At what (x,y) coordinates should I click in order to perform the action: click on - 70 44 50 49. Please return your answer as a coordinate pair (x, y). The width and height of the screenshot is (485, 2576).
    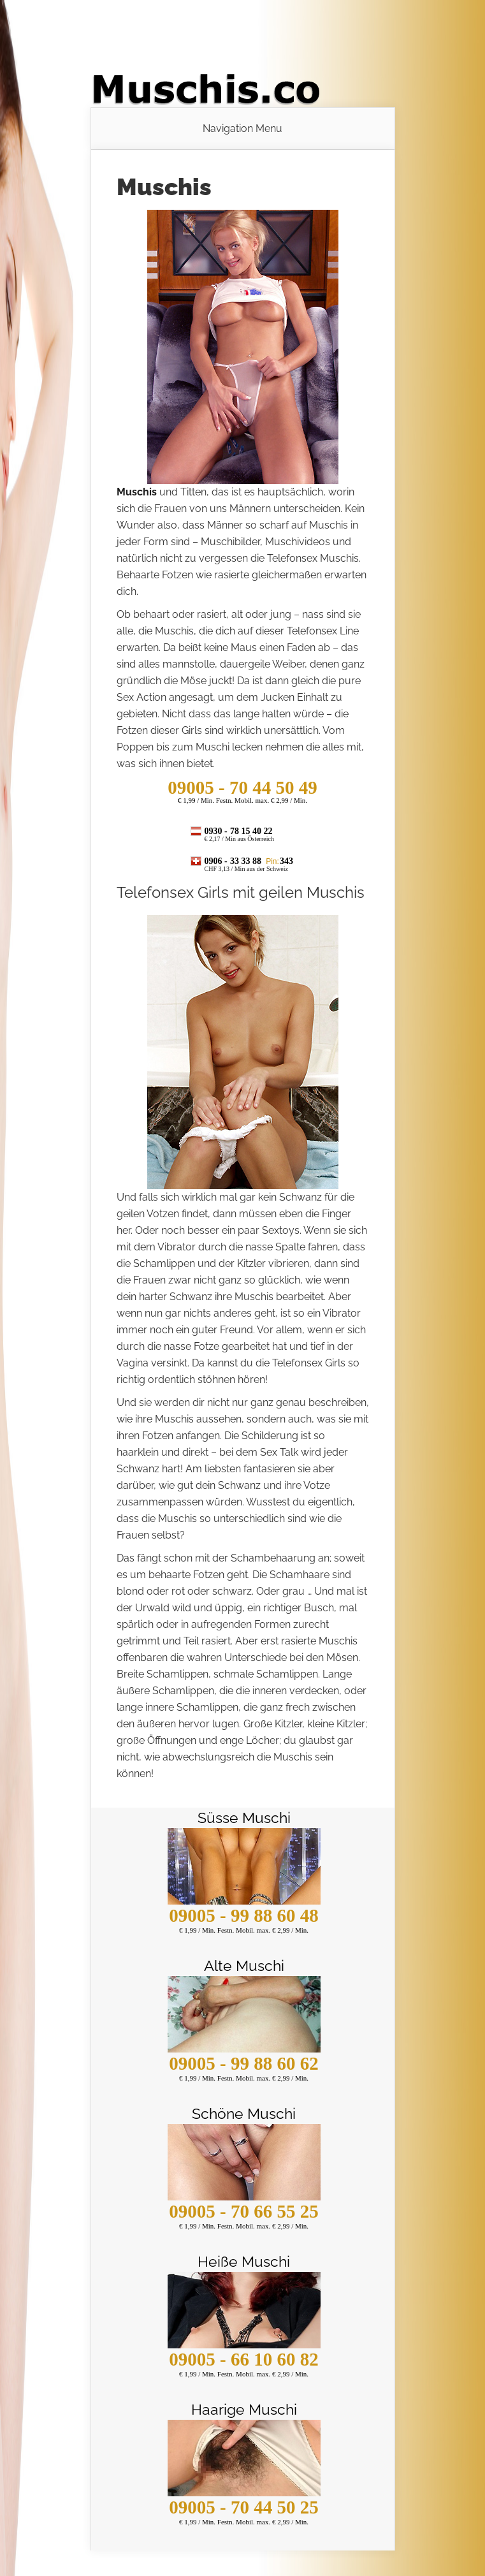
    Looking at the image, I should click on (242, 787).